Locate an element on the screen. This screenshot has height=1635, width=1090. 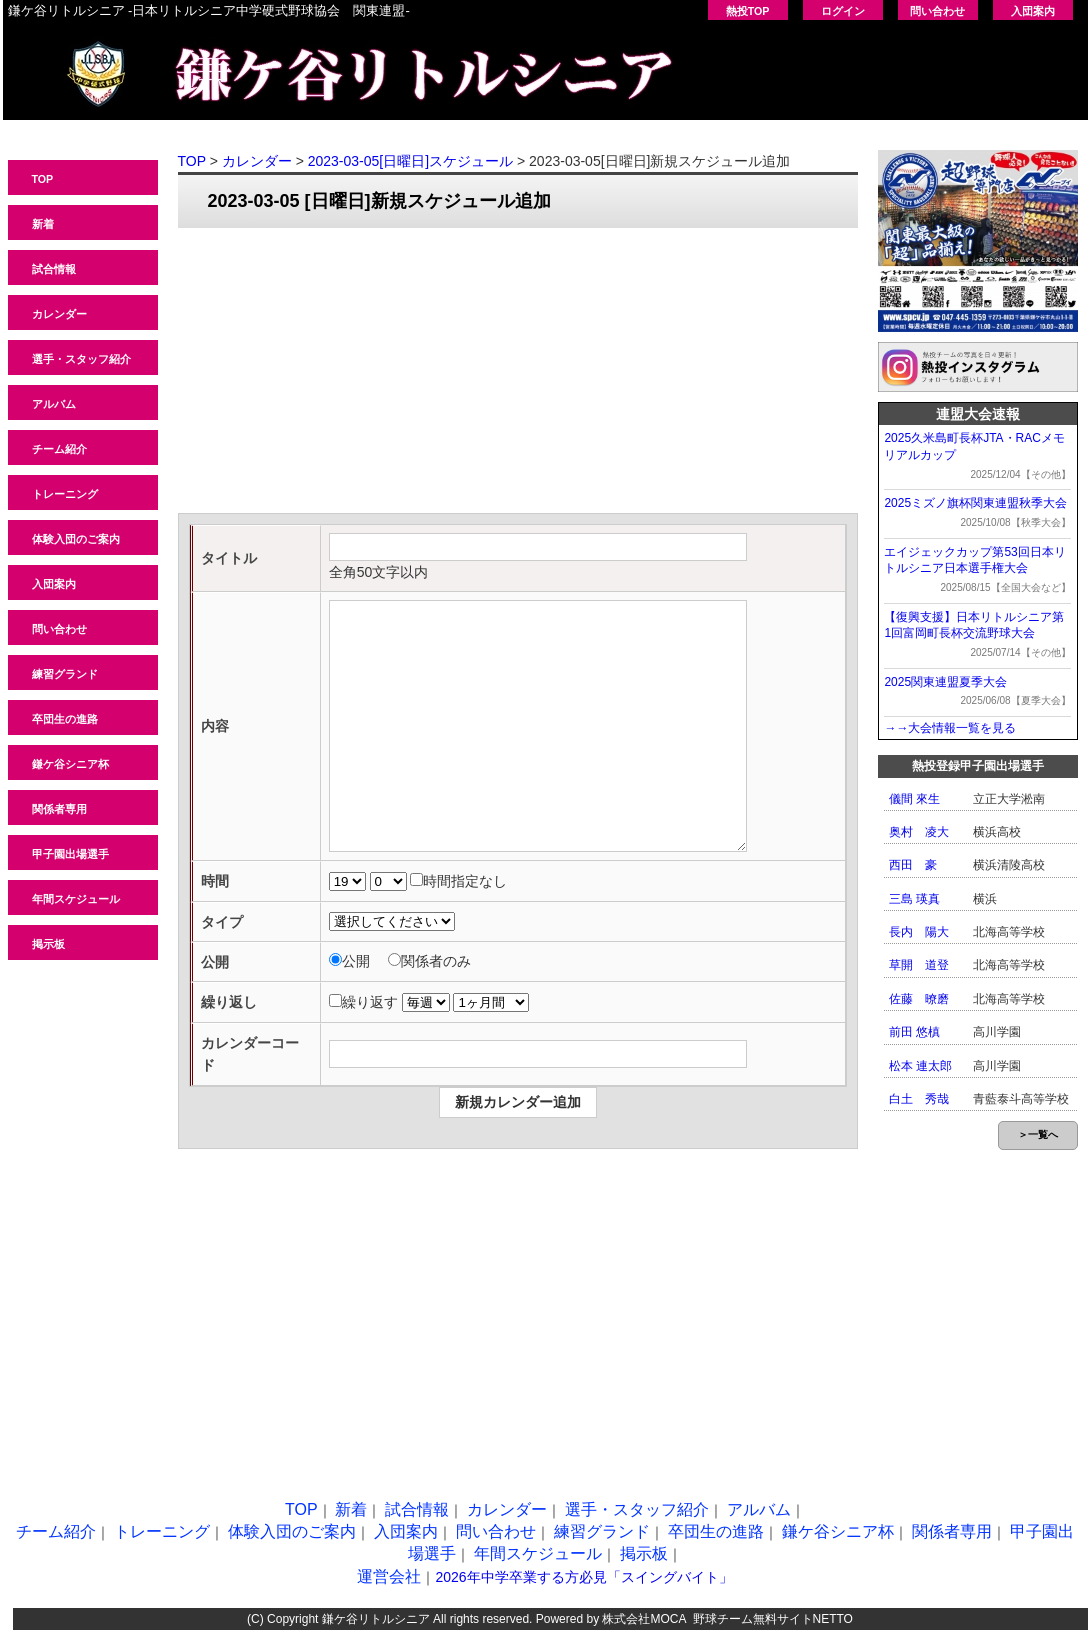
関係者専用 is located at coordinates (59, 809).